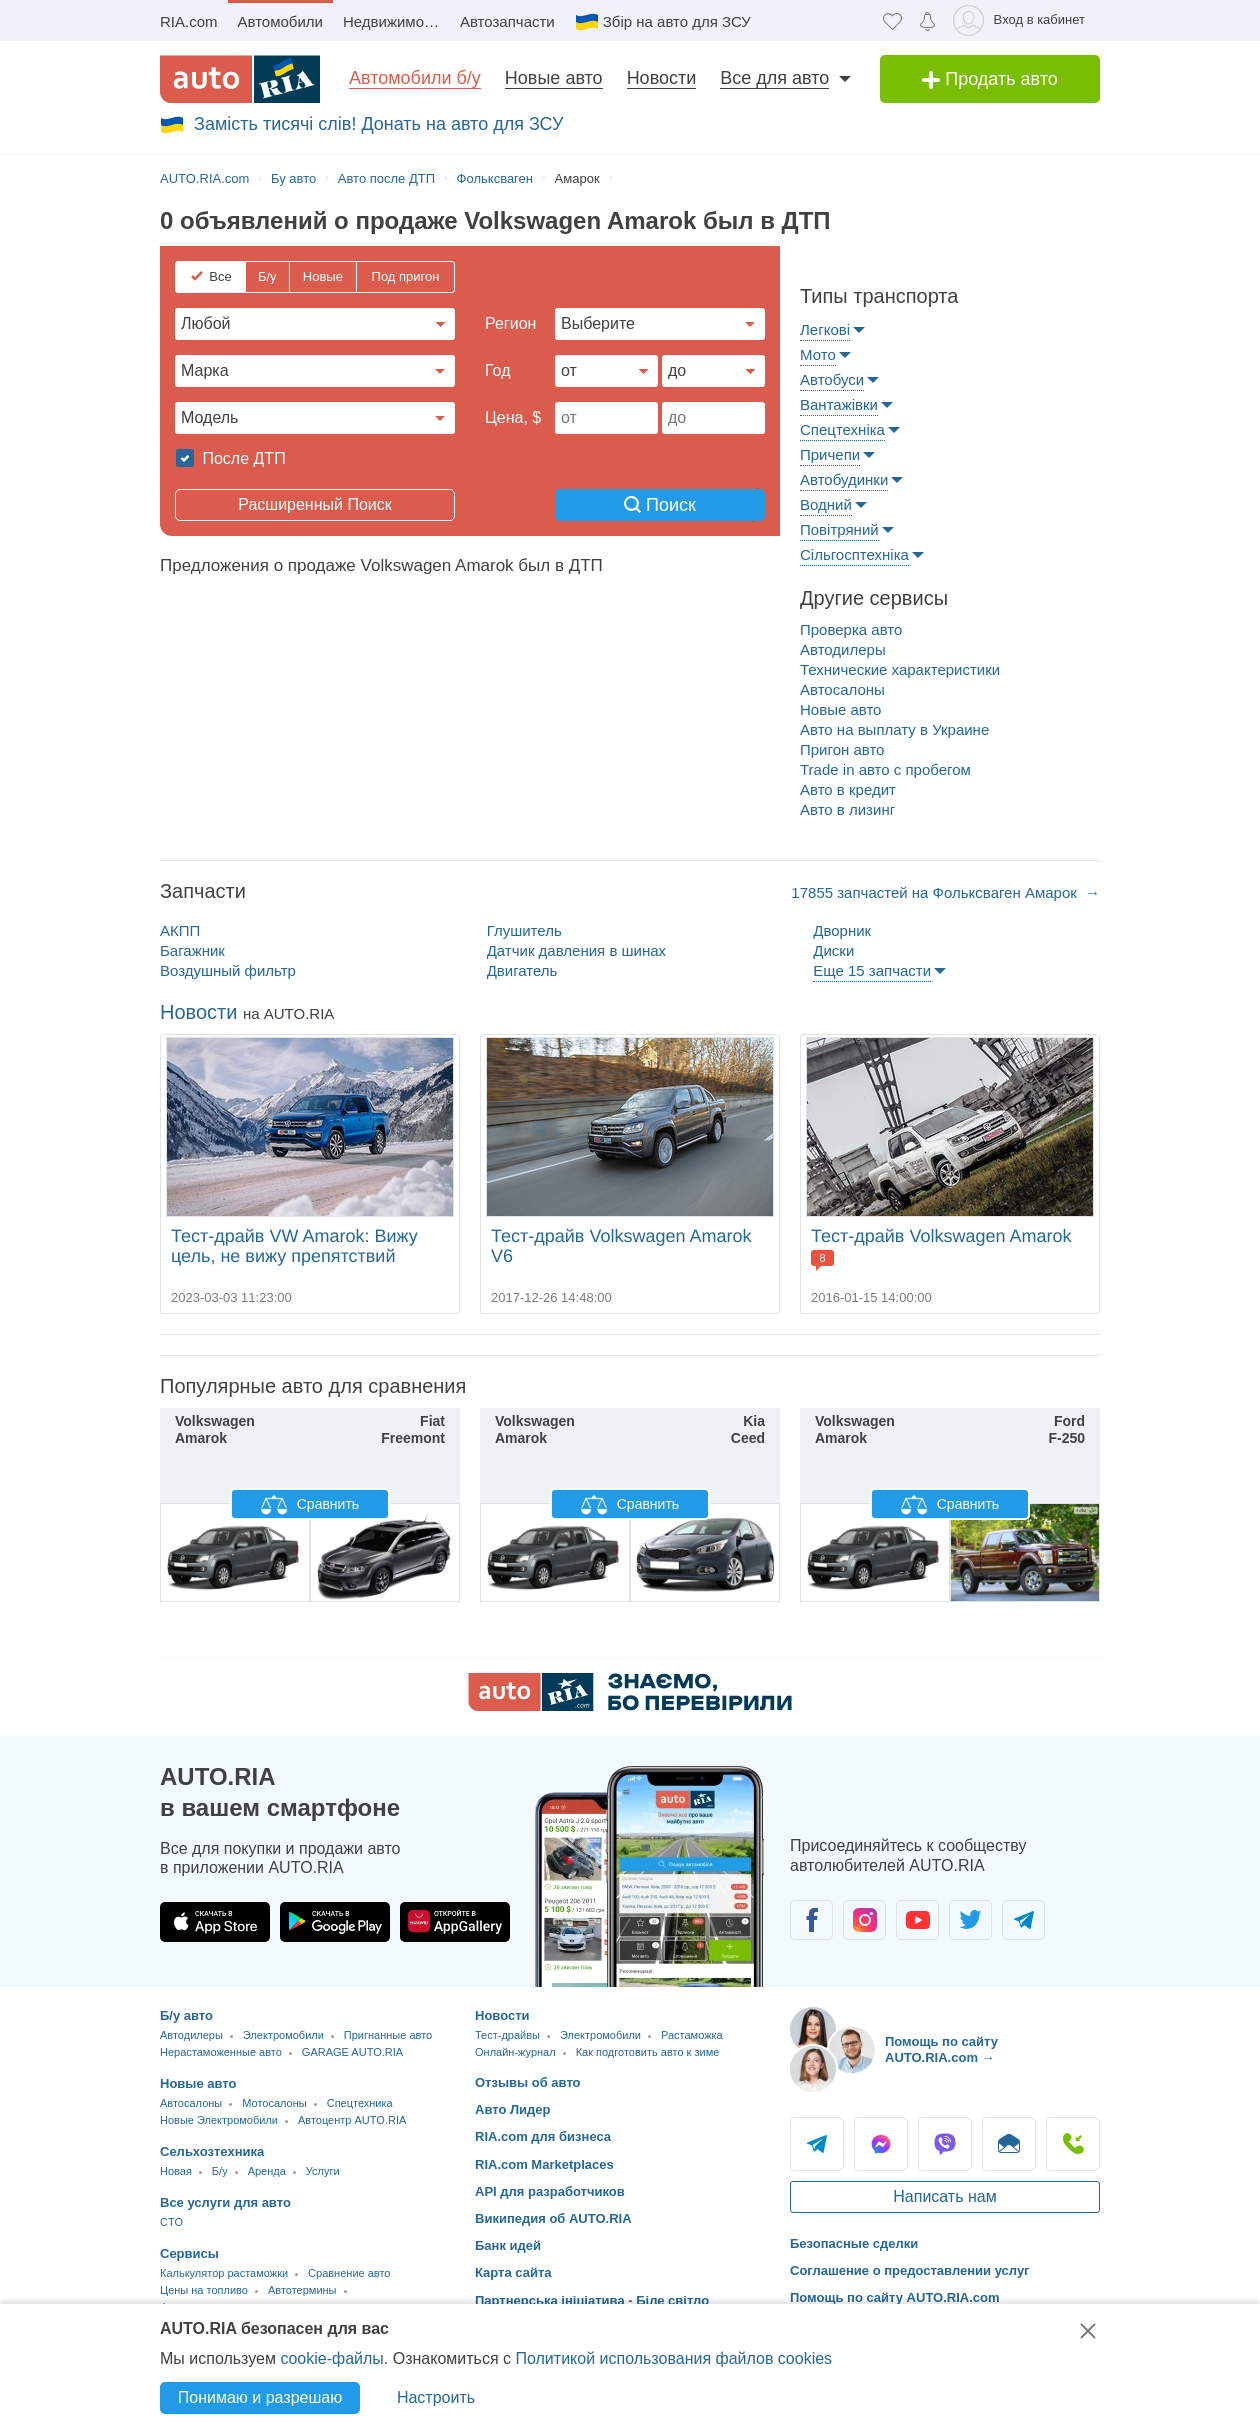 The height and width of the screenshot is (2432, 1260). I want to click on Под пригон, so click(406, 276).